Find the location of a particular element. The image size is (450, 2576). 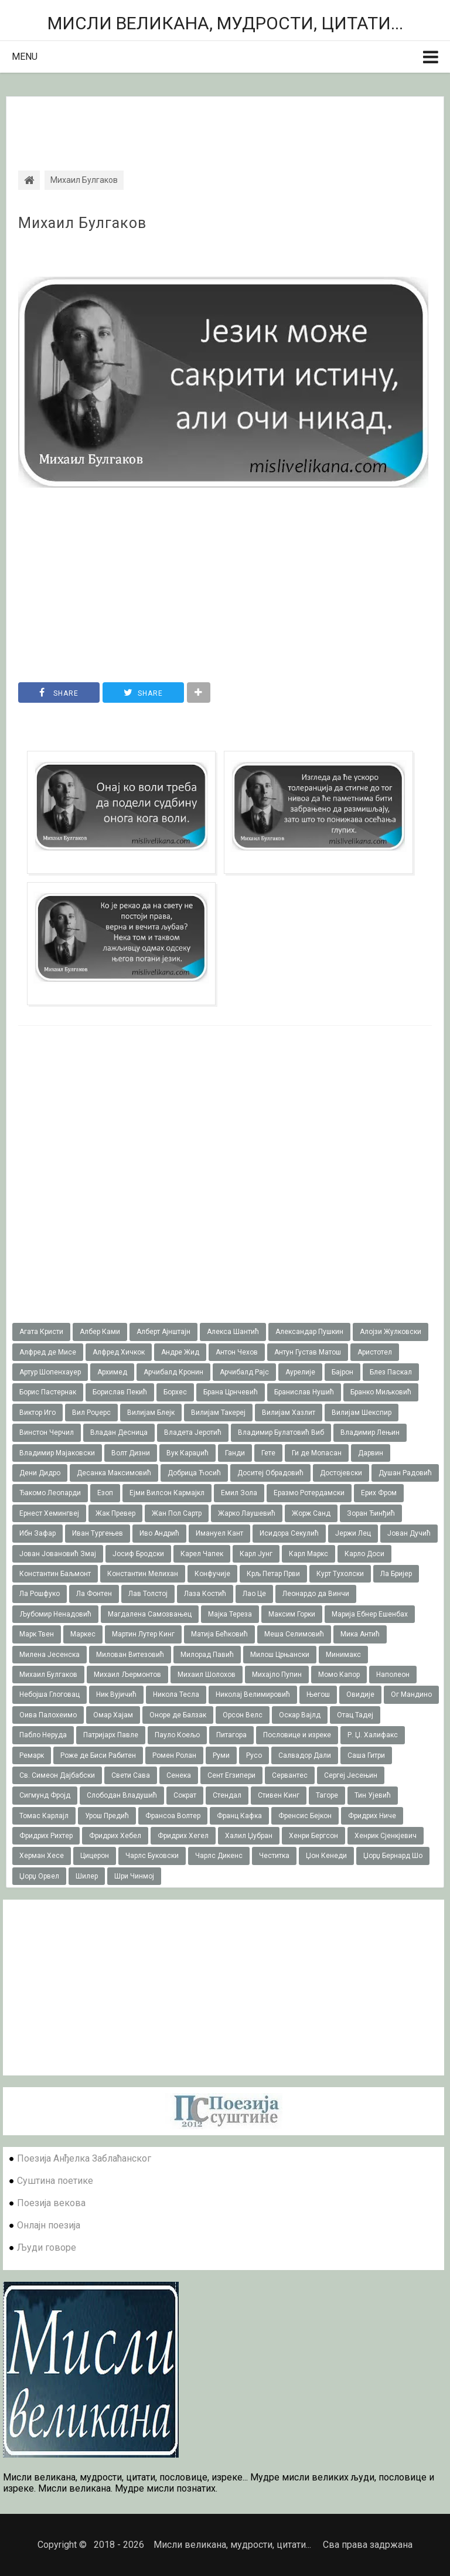

Лав Толстој is located at coordinates (148, 1594).